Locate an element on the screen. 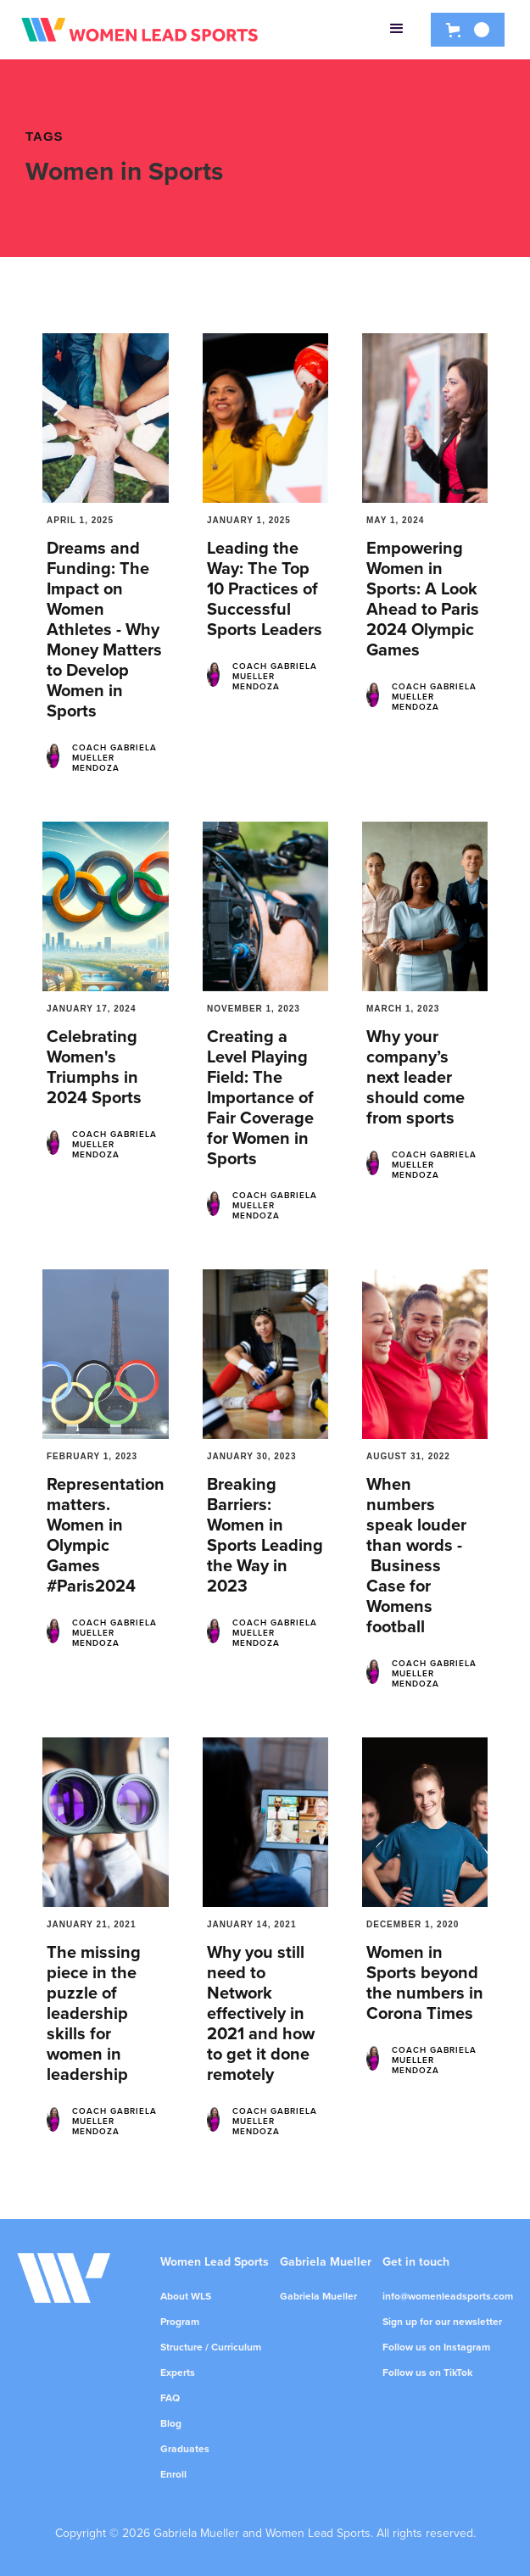 The width and height of the screenshot is (530, 2576). January 17, 2024 is located at coordinates (92, 1008).